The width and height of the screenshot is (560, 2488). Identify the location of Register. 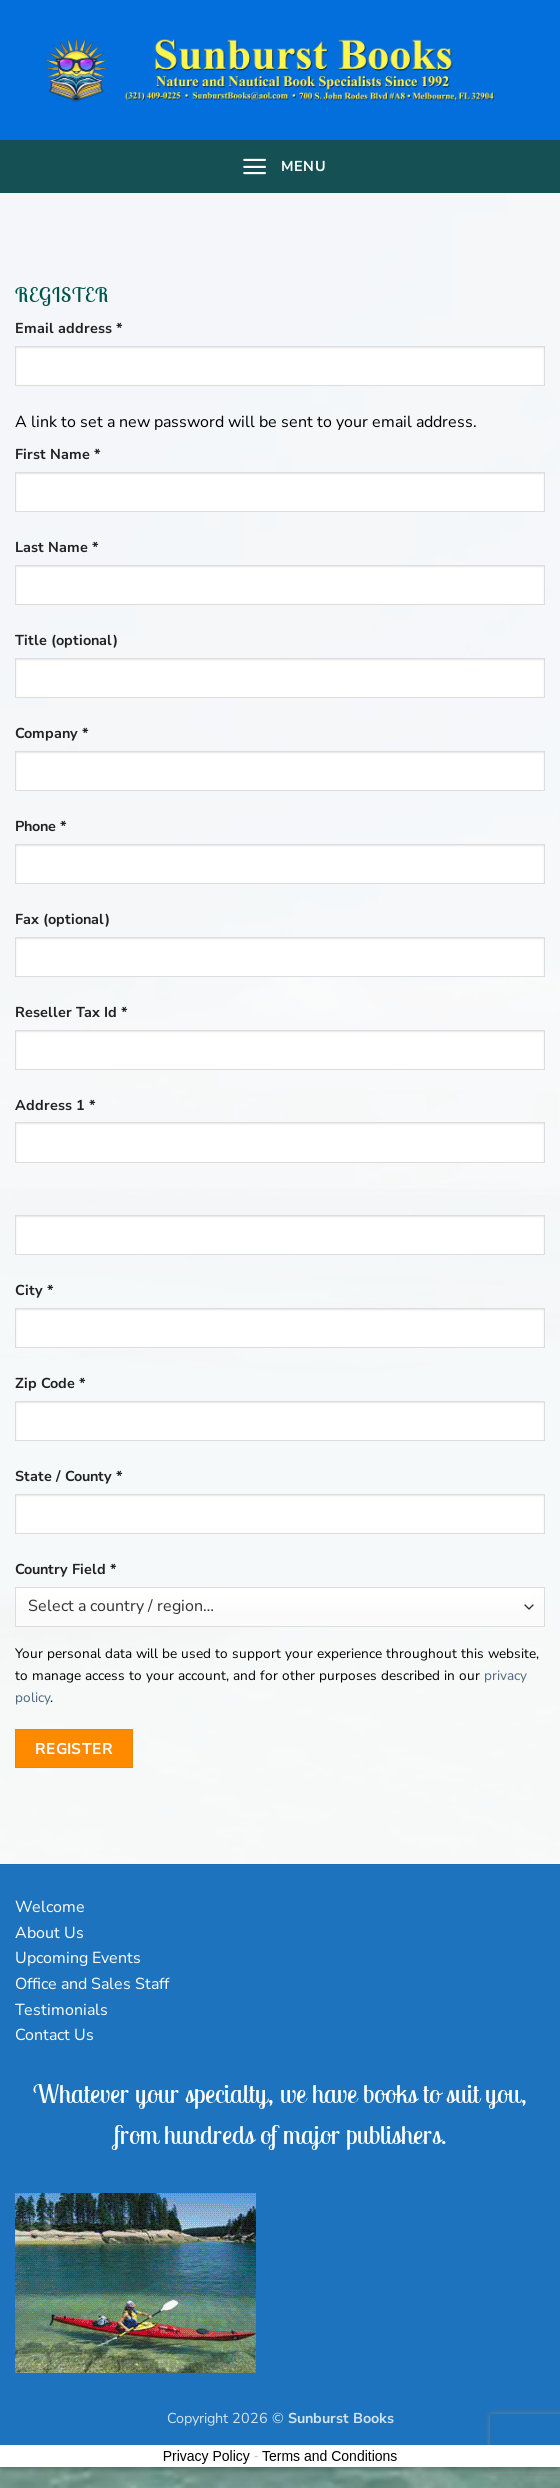
(74, 1748).